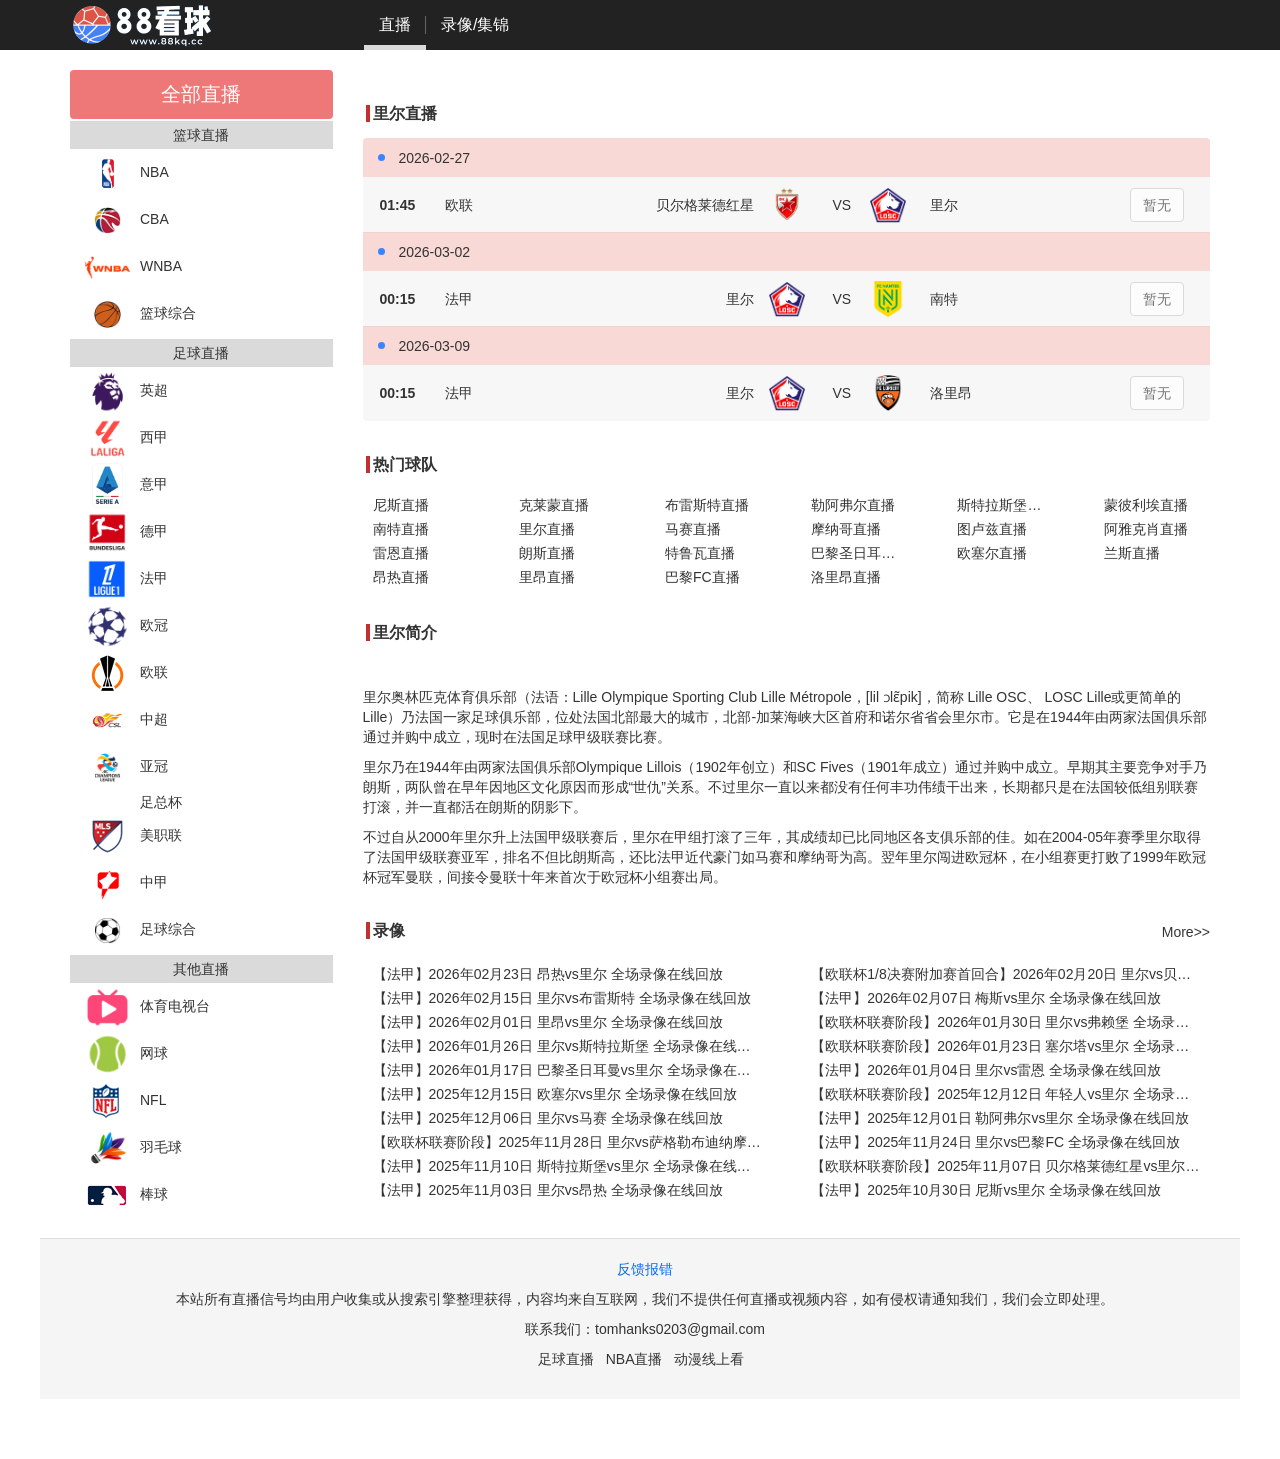  What do you see at coordinates (547, 553) in the screenshot?
I see `朗斯直播` at bounding box center [547, 553].